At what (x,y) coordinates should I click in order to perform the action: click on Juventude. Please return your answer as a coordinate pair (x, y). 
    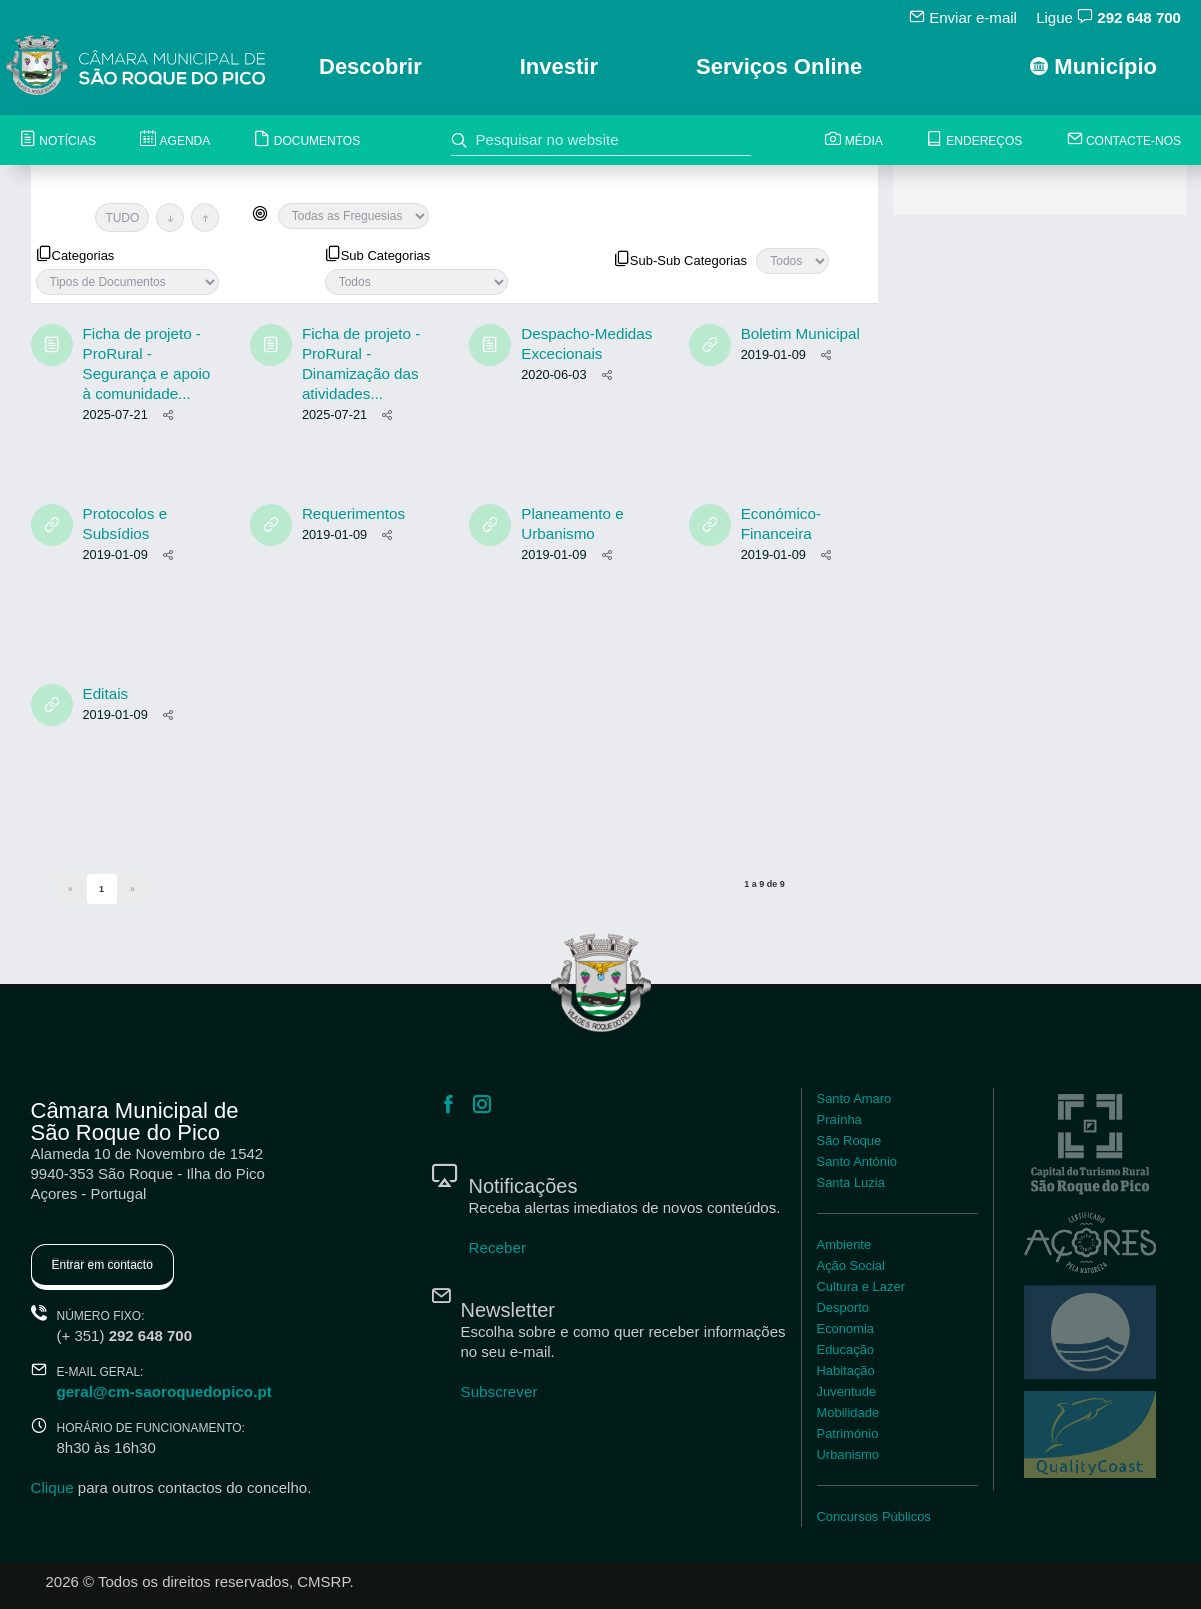
    Looking at the image, I should click on (846, 1391).